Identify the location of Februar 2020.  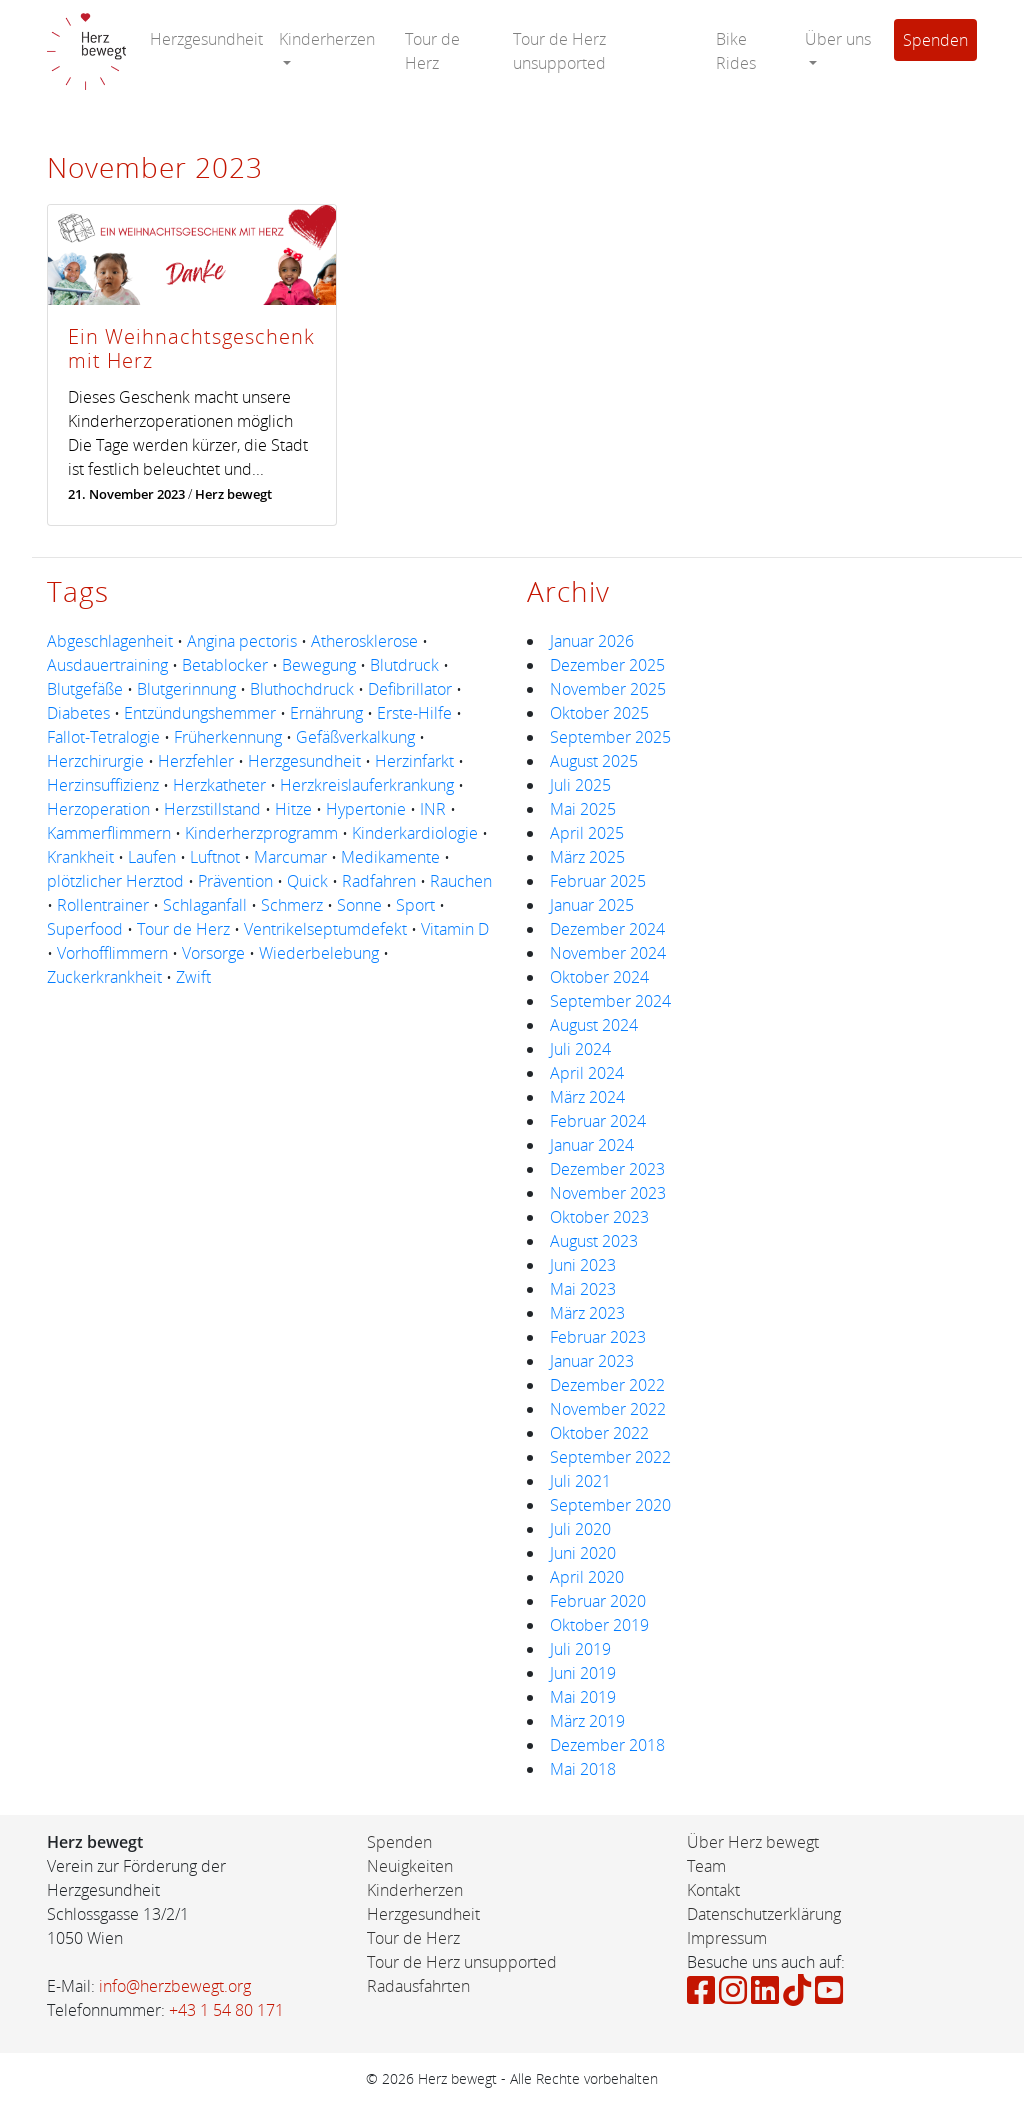
(598, 1601).